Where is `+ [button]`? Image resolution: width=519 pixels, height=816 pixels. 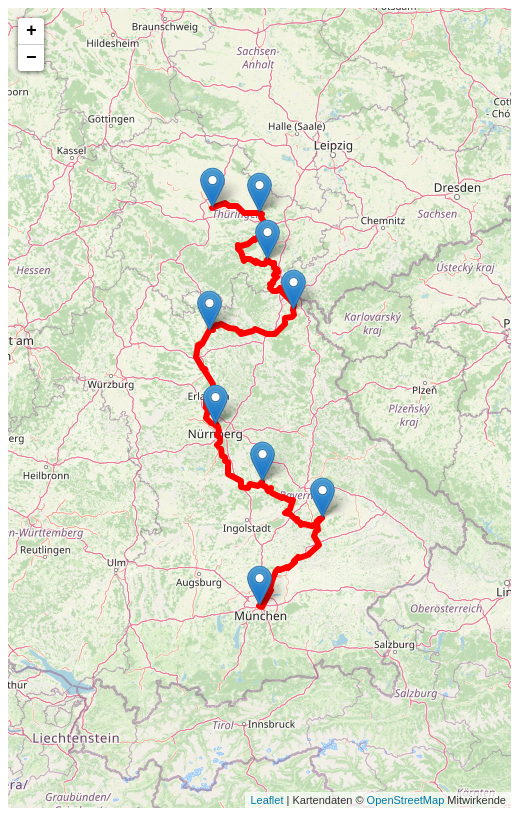 + [button] is located at coordinates (31, 31).